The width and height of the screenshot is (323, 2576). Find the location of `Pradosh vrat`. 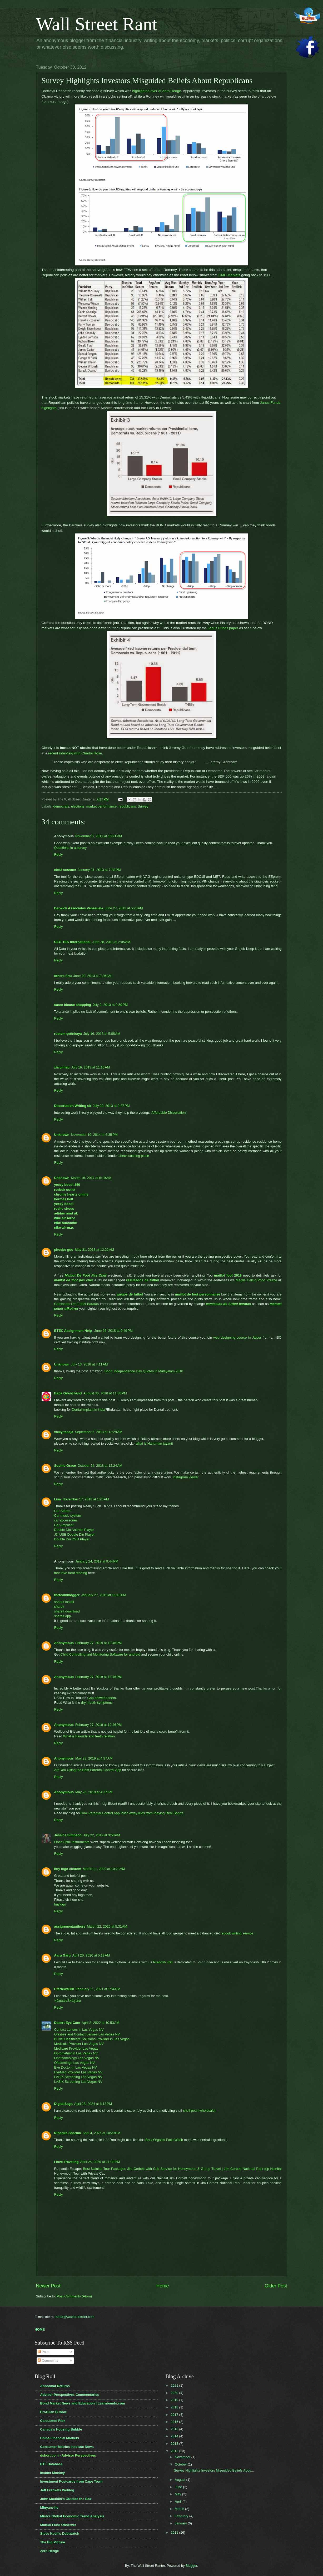

Pradosh vrat is located at coordinates (162, 1962).